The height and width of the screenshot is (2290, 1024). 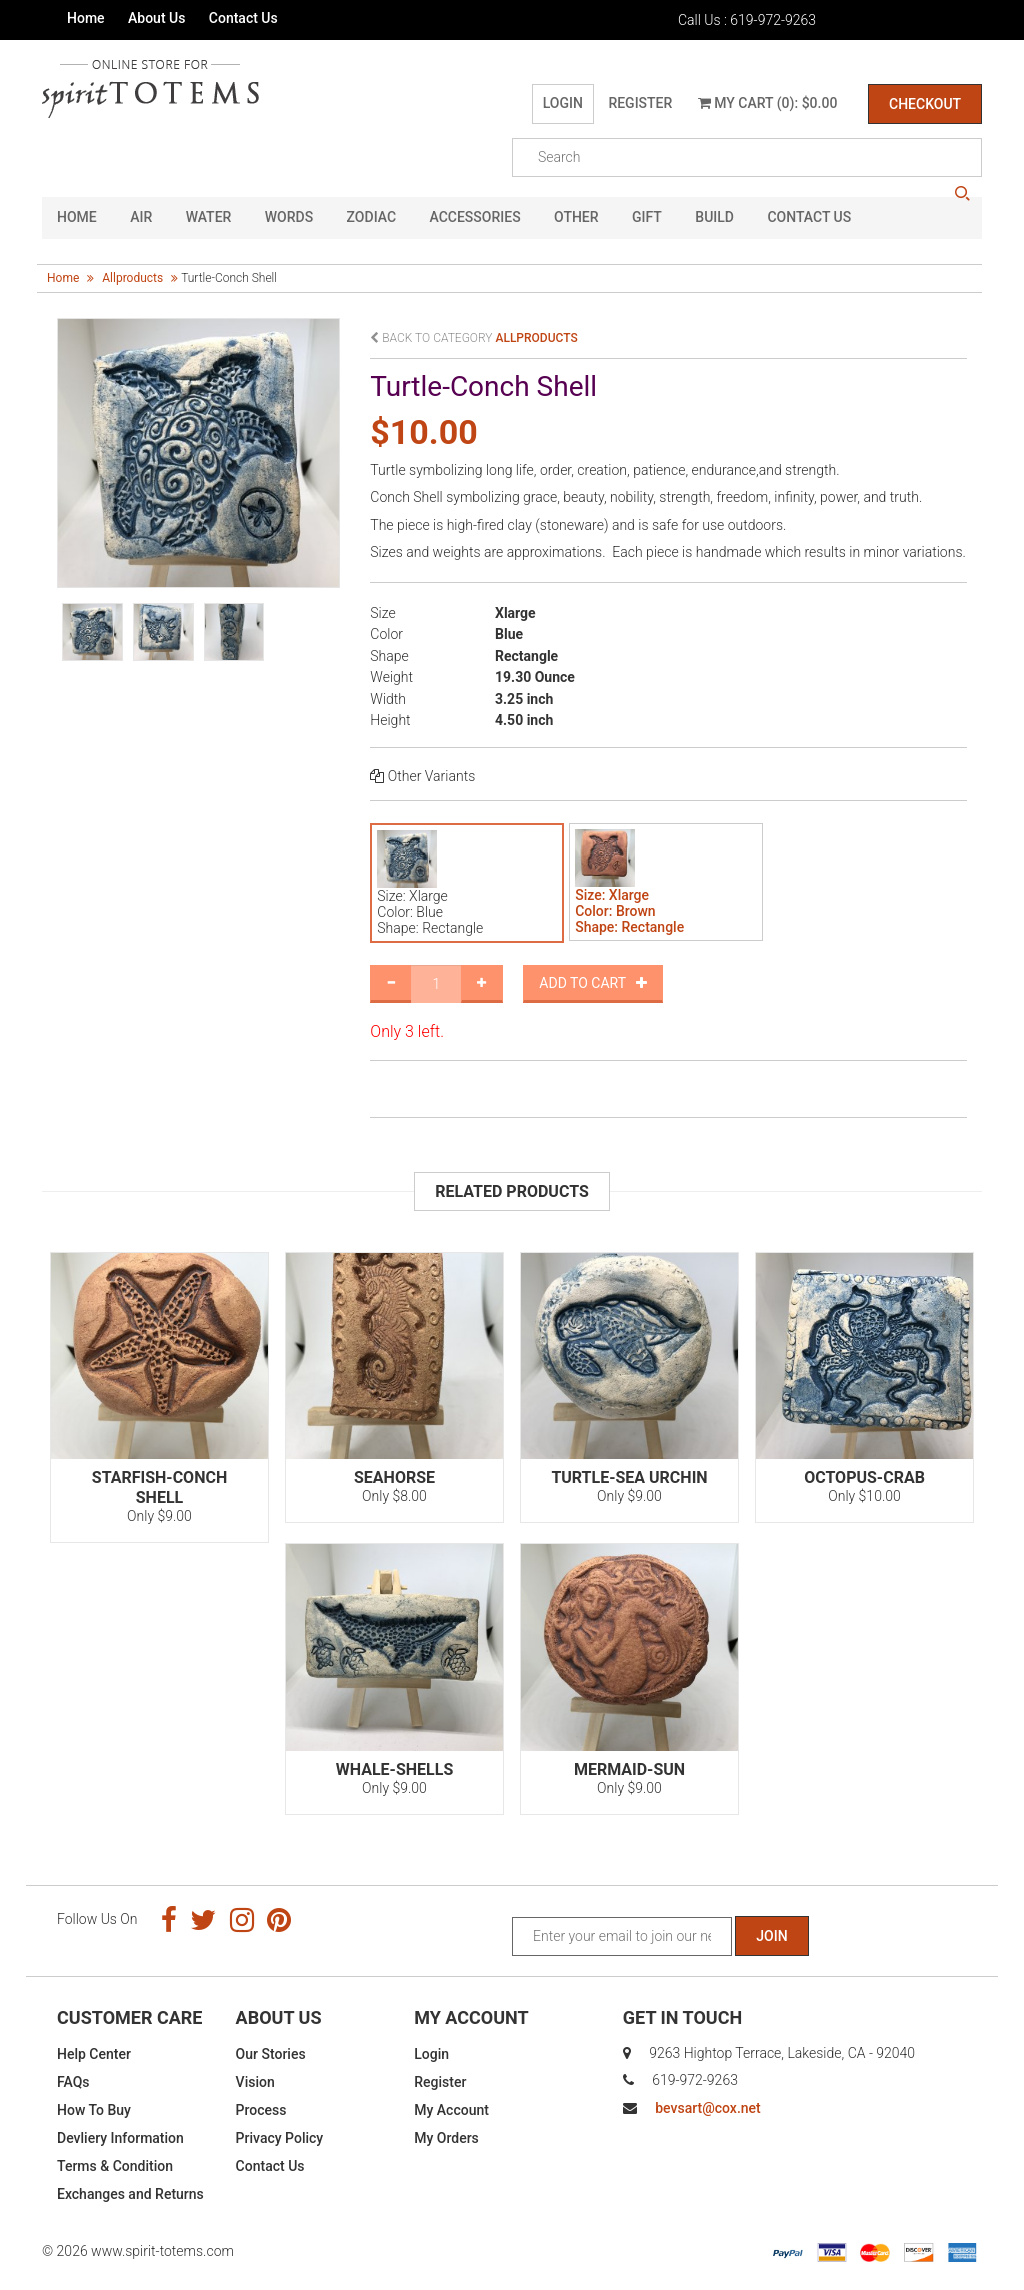 I want to click on My Account, so click(x=451, y=2110).